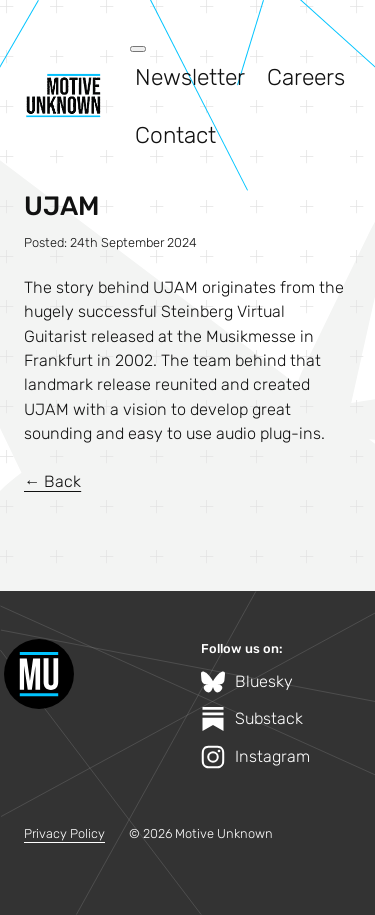  Describe the element at coordinates (52, 481) in the screenshot. I see `← Back` at that location.